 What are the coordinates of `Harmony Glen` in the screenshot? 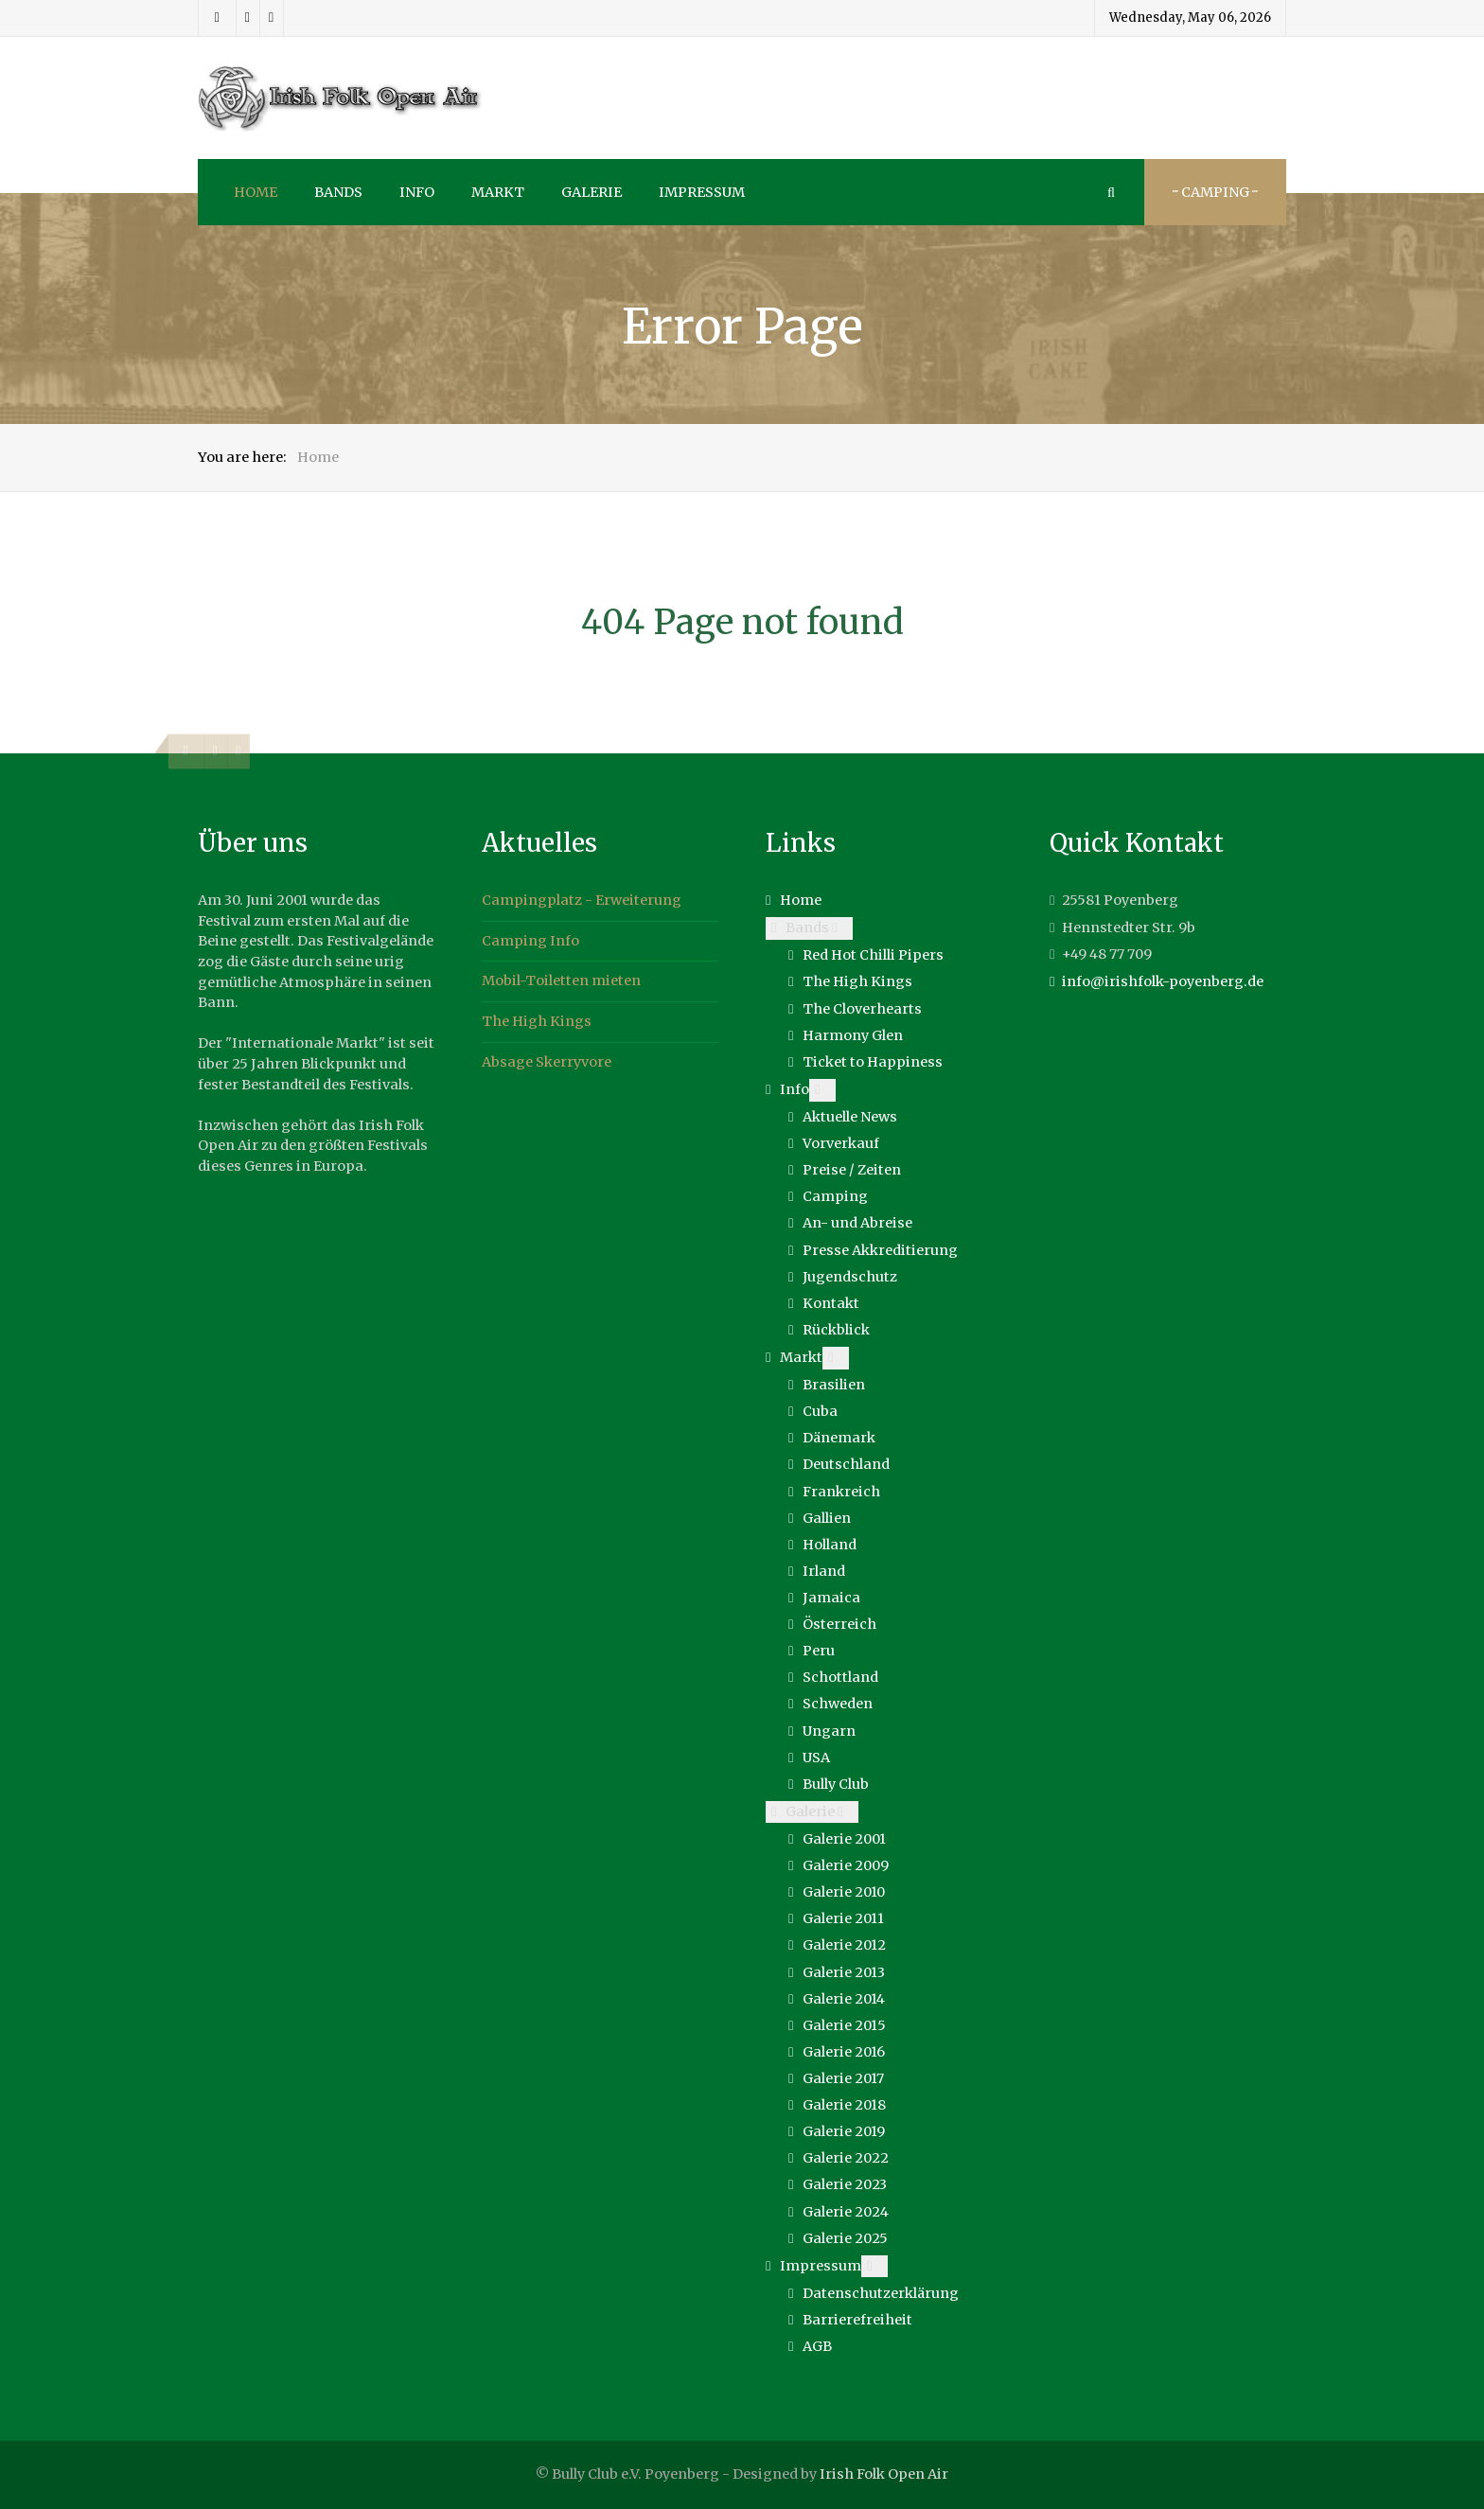 It's located at (853, 1035).